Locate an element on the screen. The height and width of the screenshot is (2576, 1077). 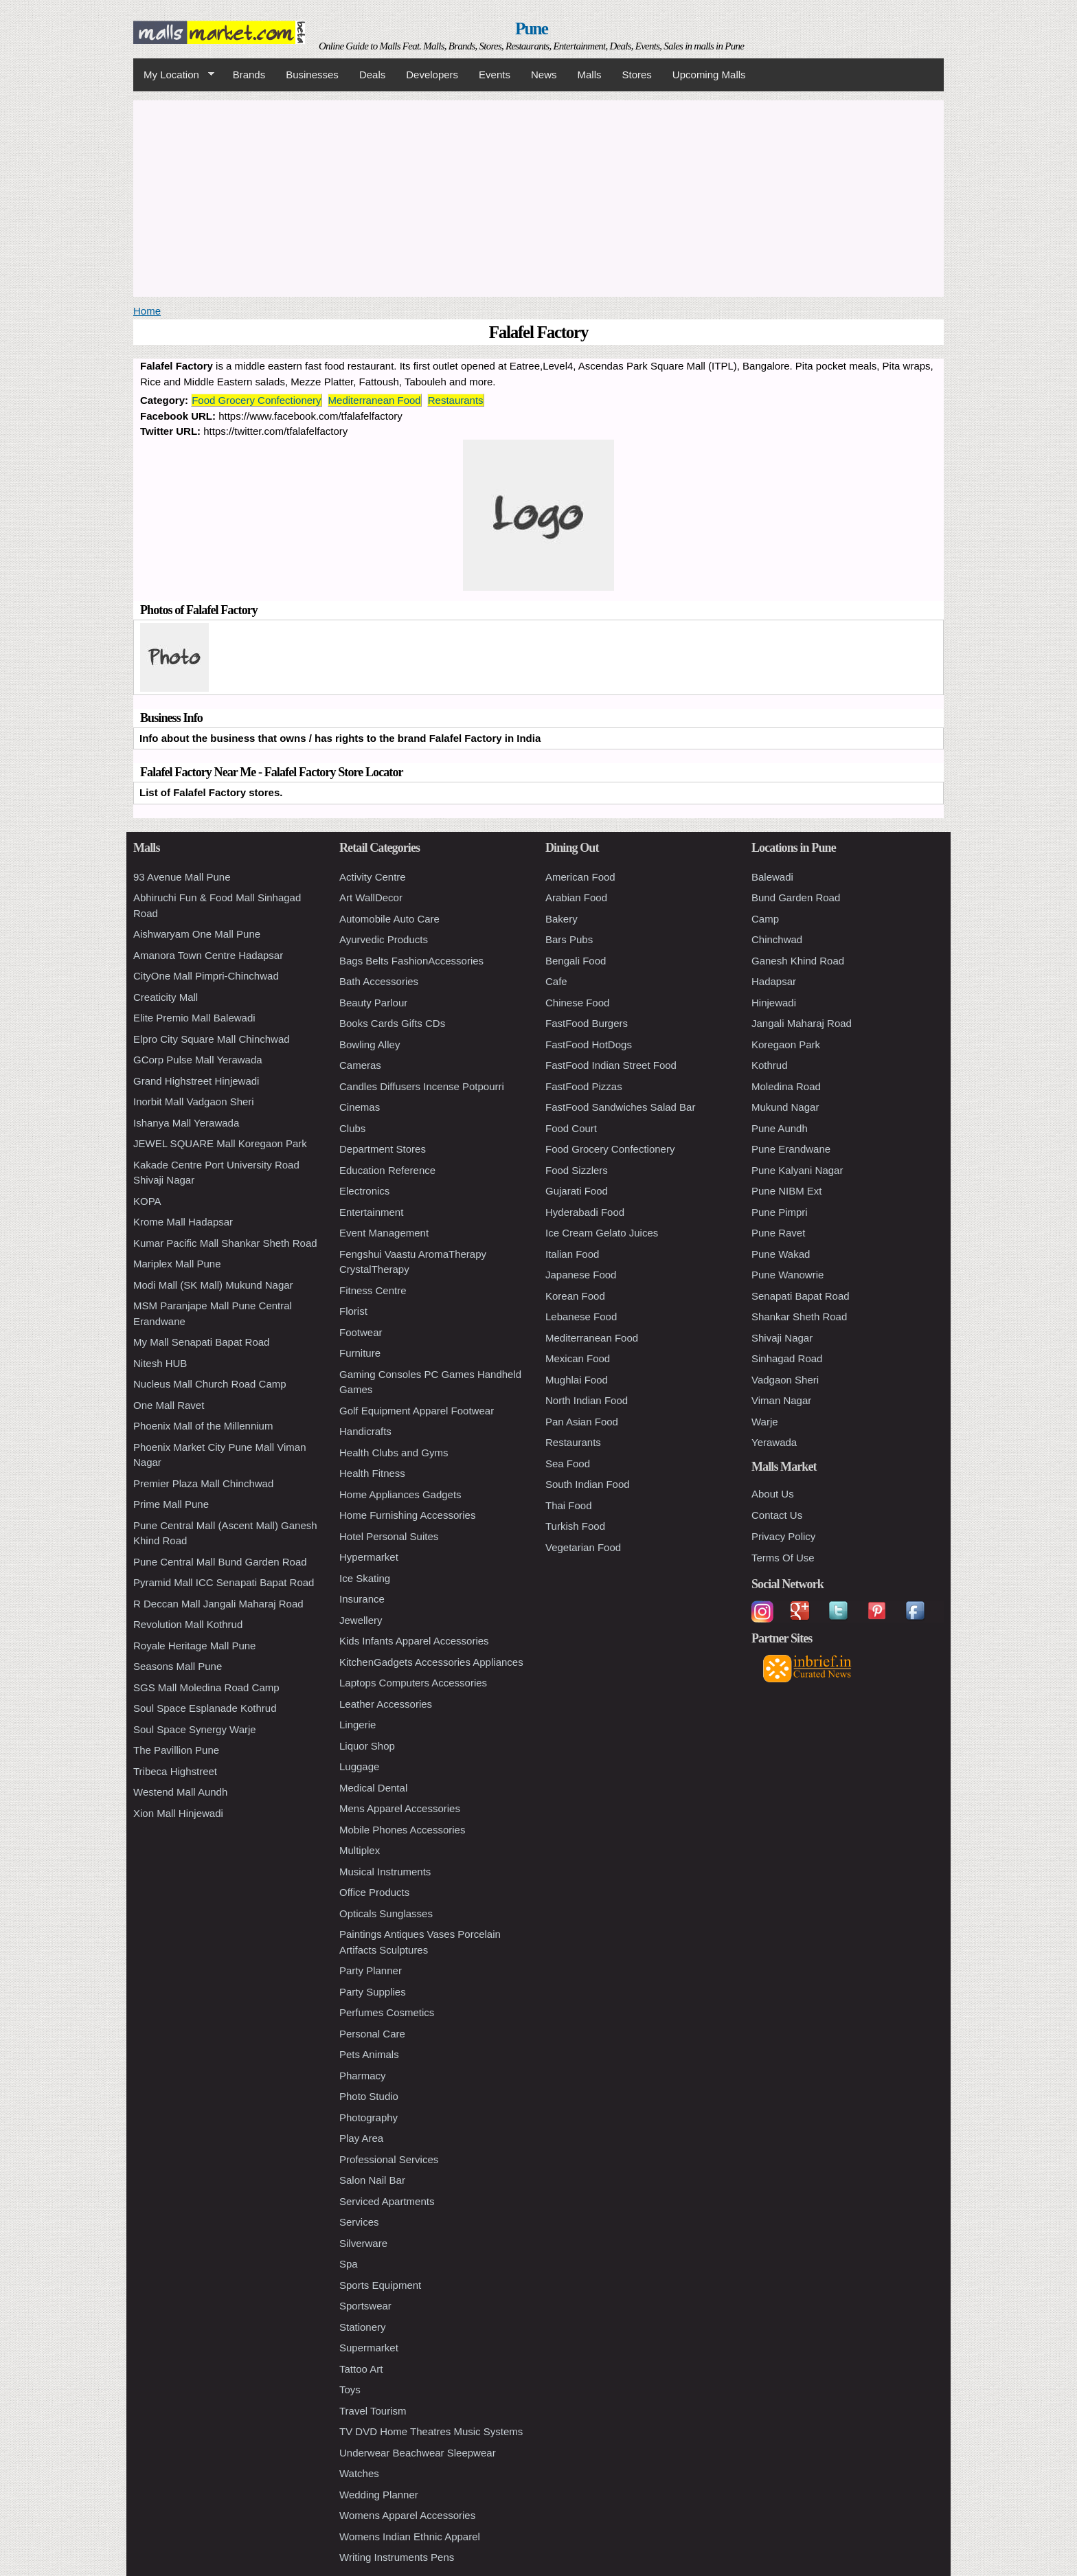
Krome Mall Hadapsar is located at coordinates (183, 1222).